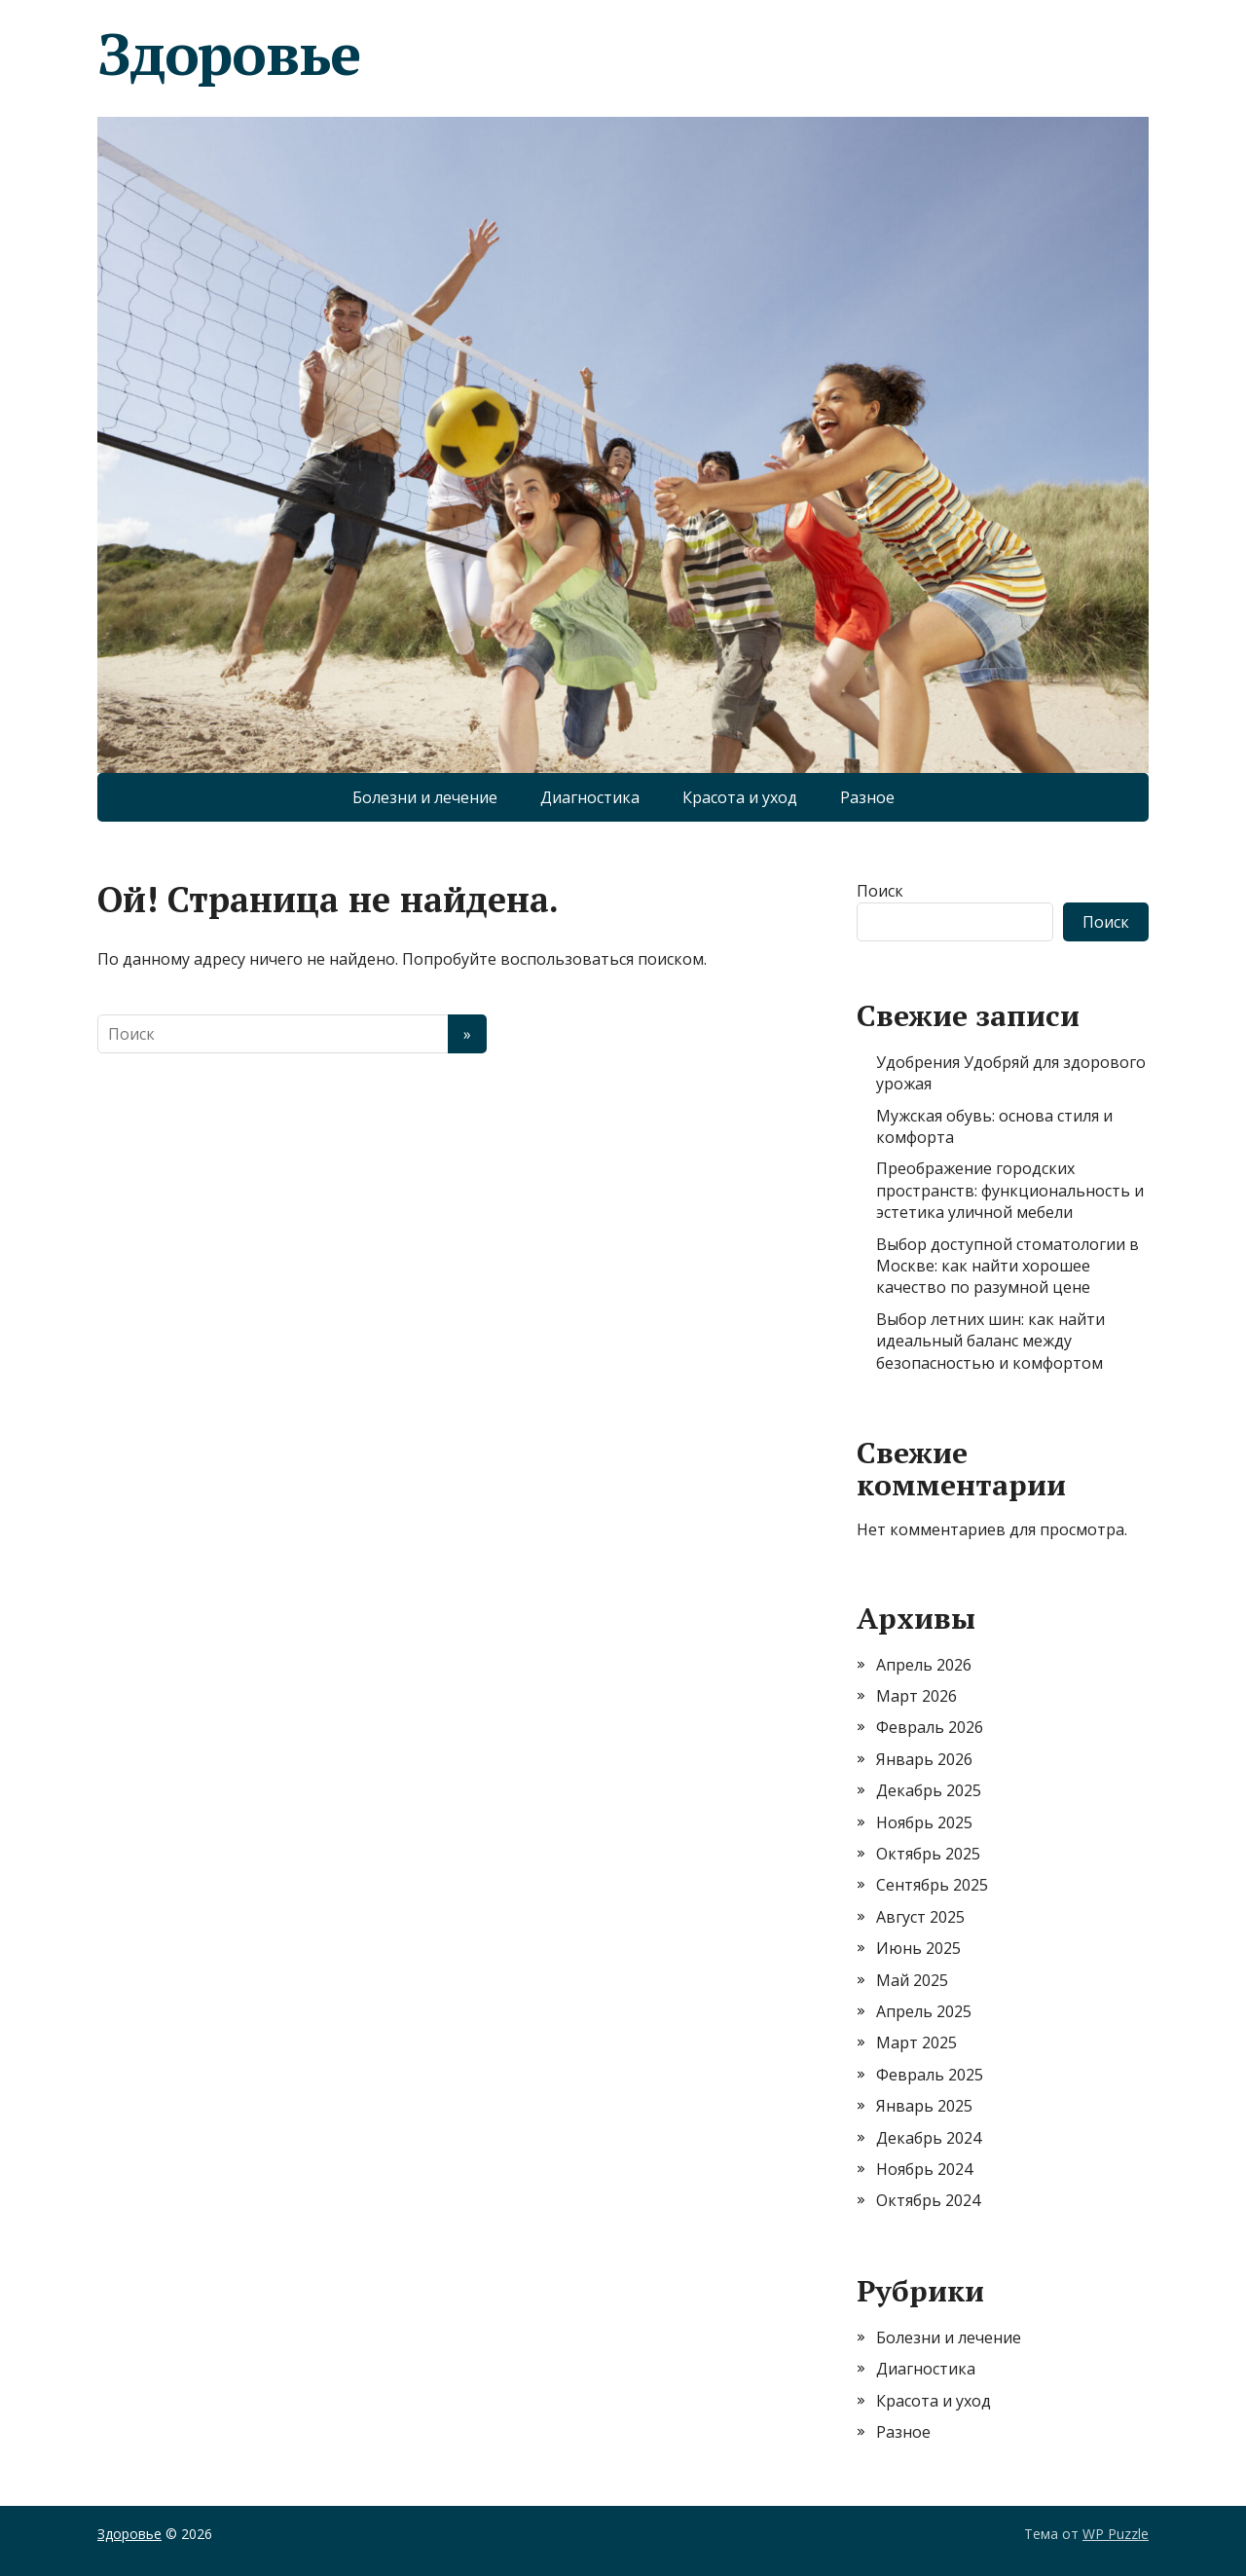  Describe the element at coordinates (924, 1759) in the screenshot. I see `Январь 2026` at that location.